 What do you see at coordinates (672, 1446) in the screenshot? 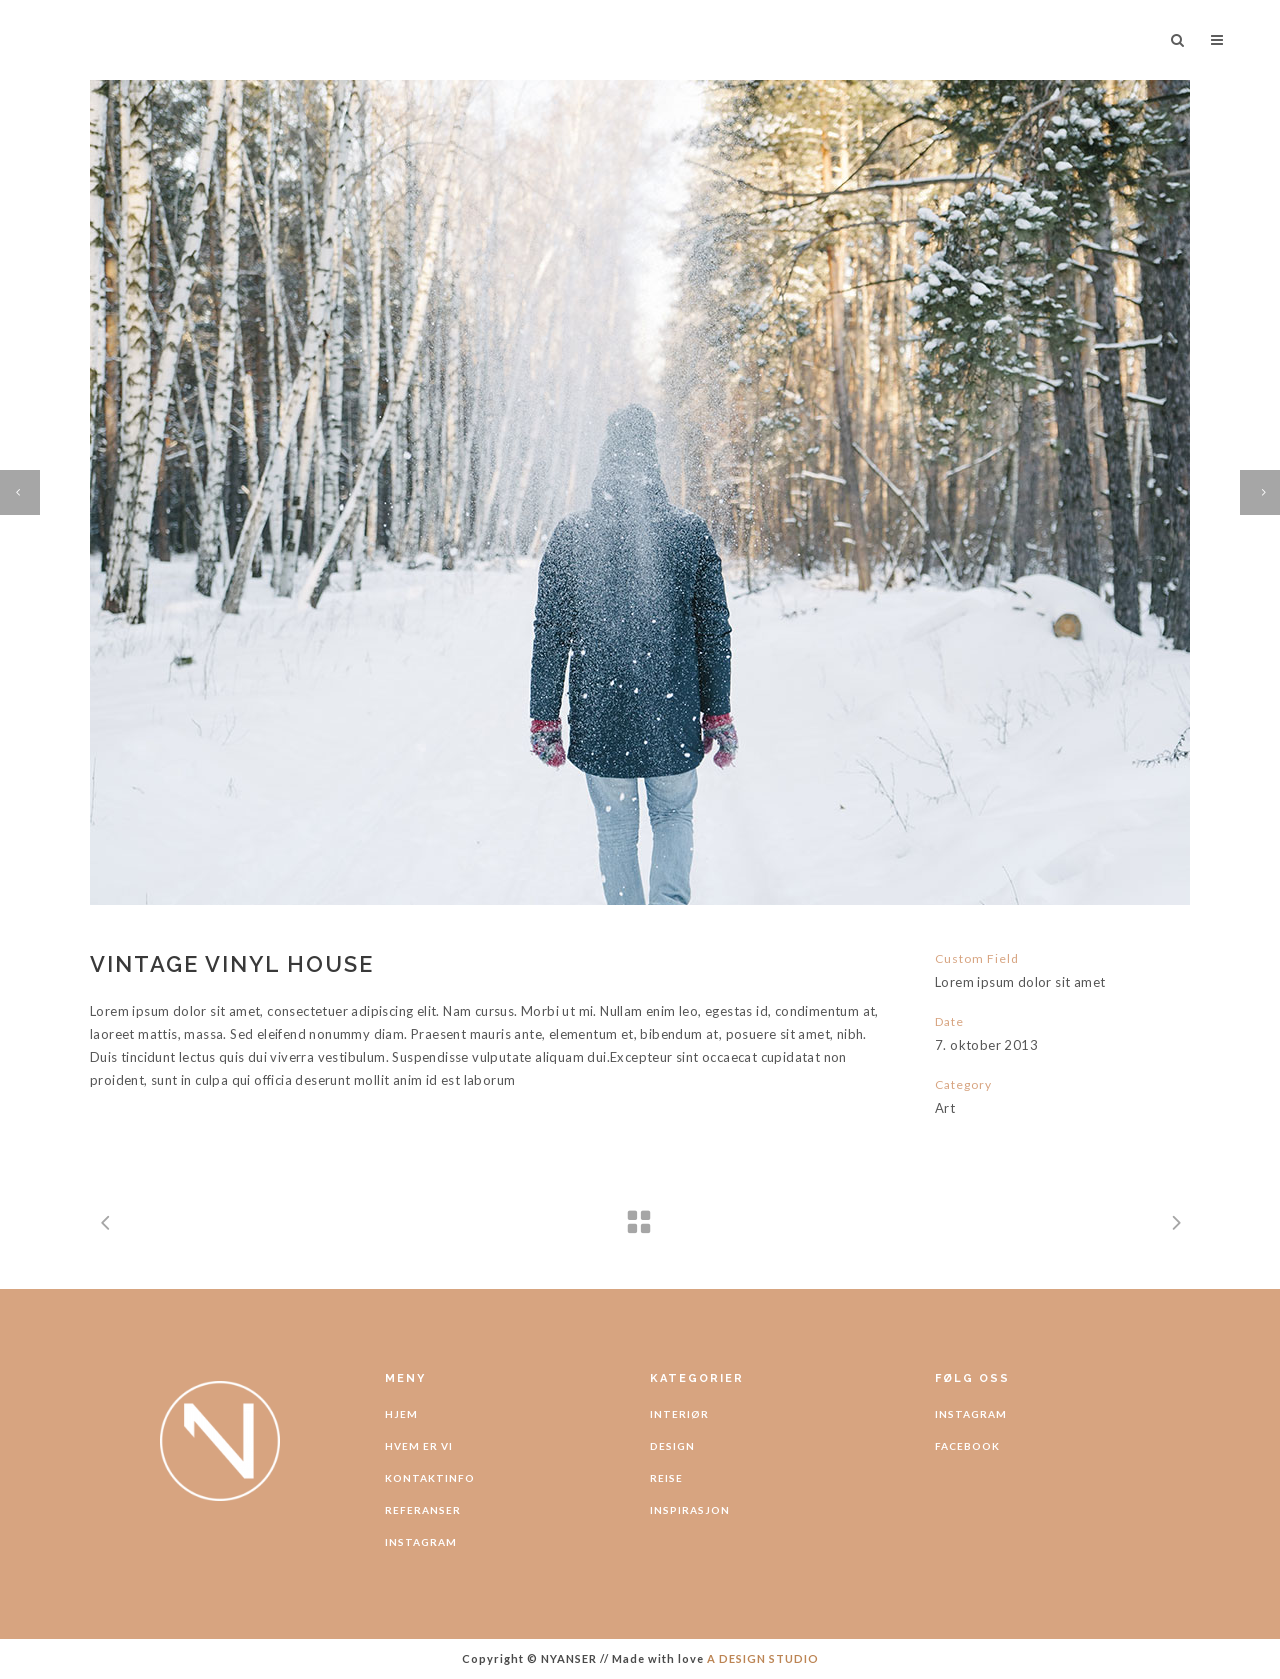
I see `DESIGN` at bounding box center [672, 1446].